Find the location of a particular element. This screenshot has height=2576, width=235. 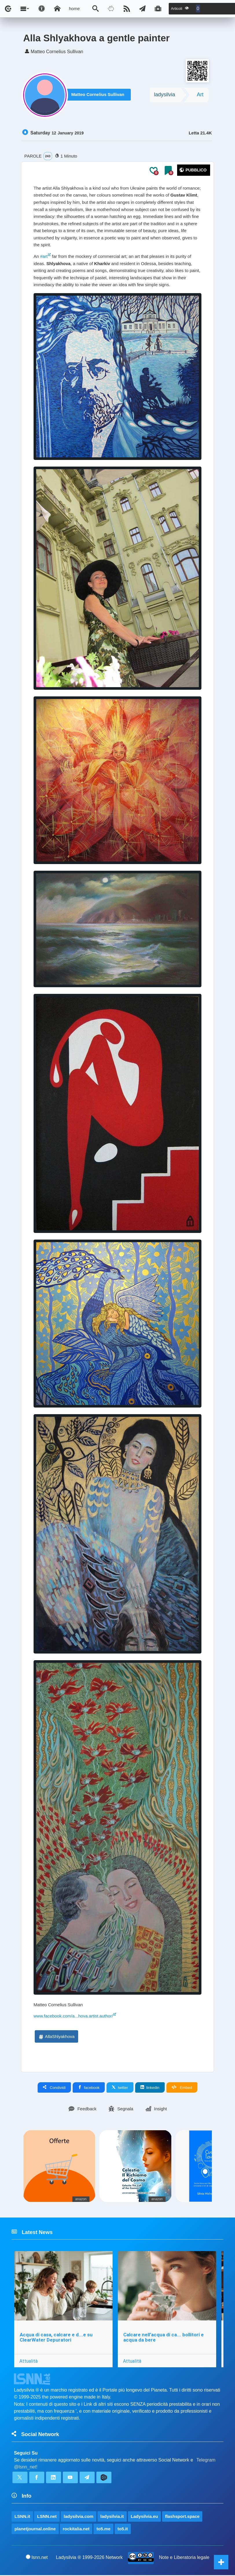

Matteo Cornelius Sullivan is located at coordinates (98, 95).